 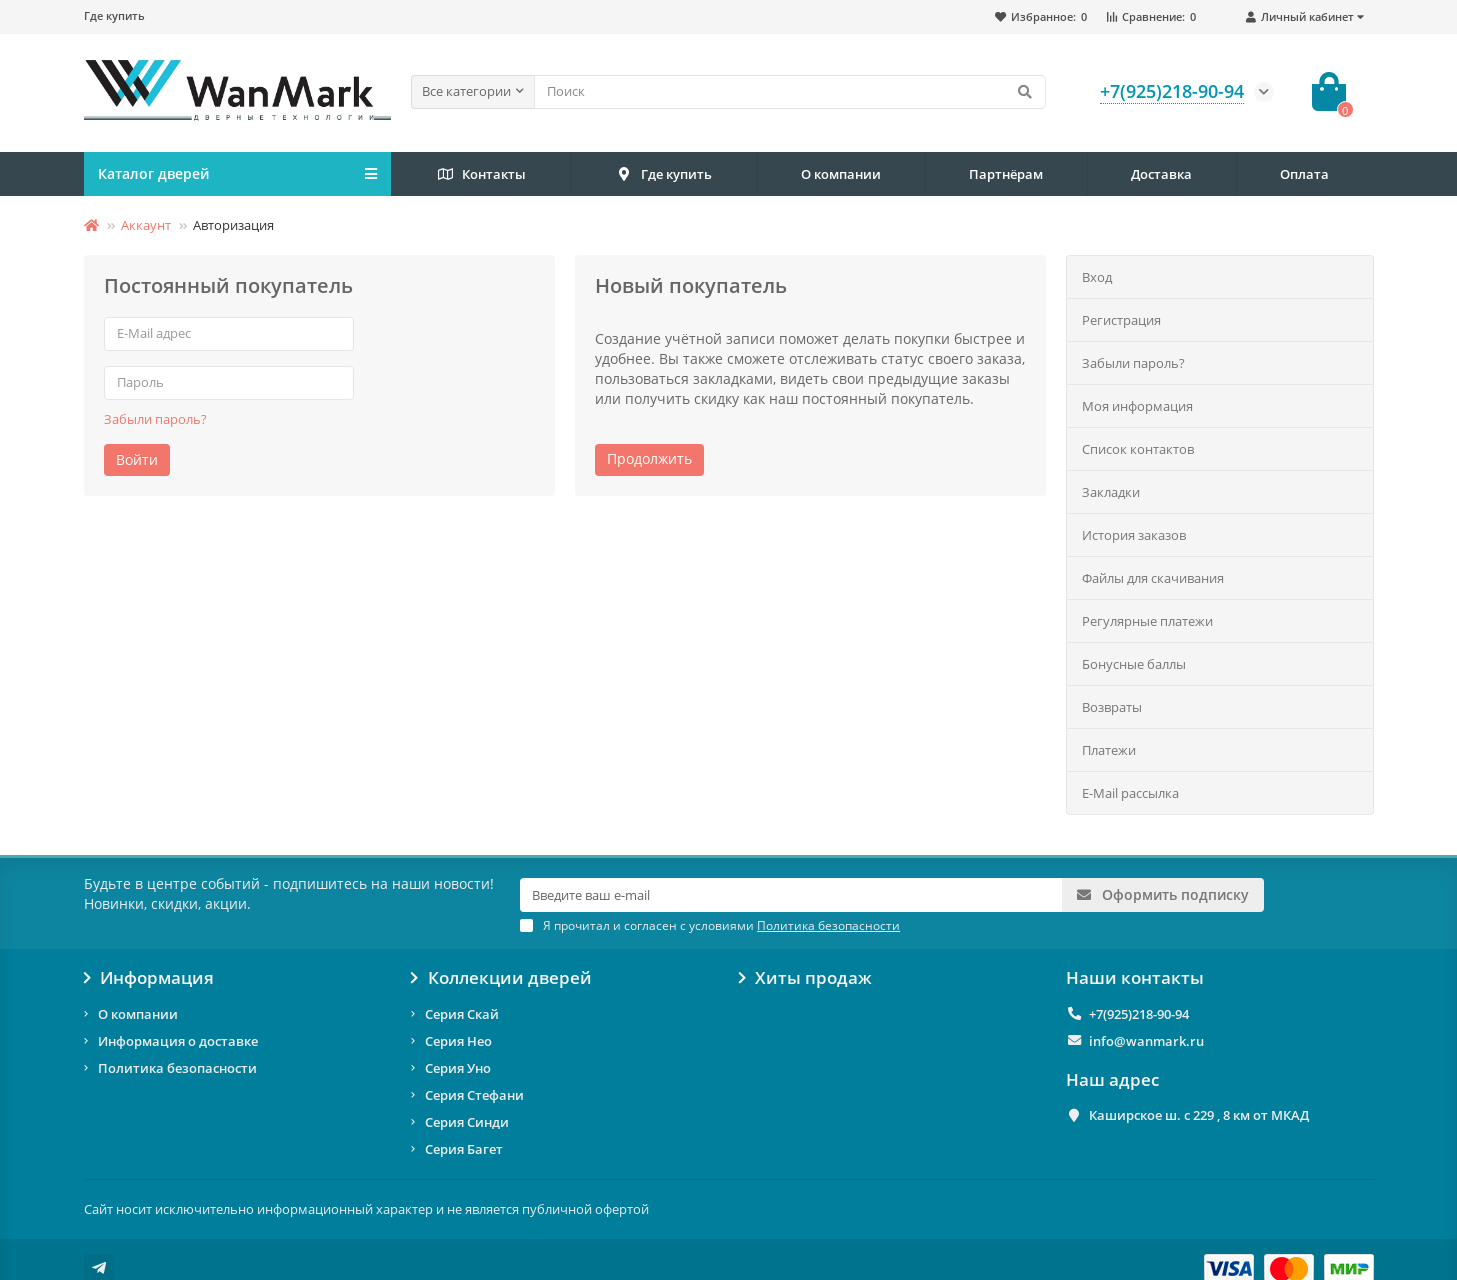 I want to click on Хиты продаж, so click(x=806, y=978).